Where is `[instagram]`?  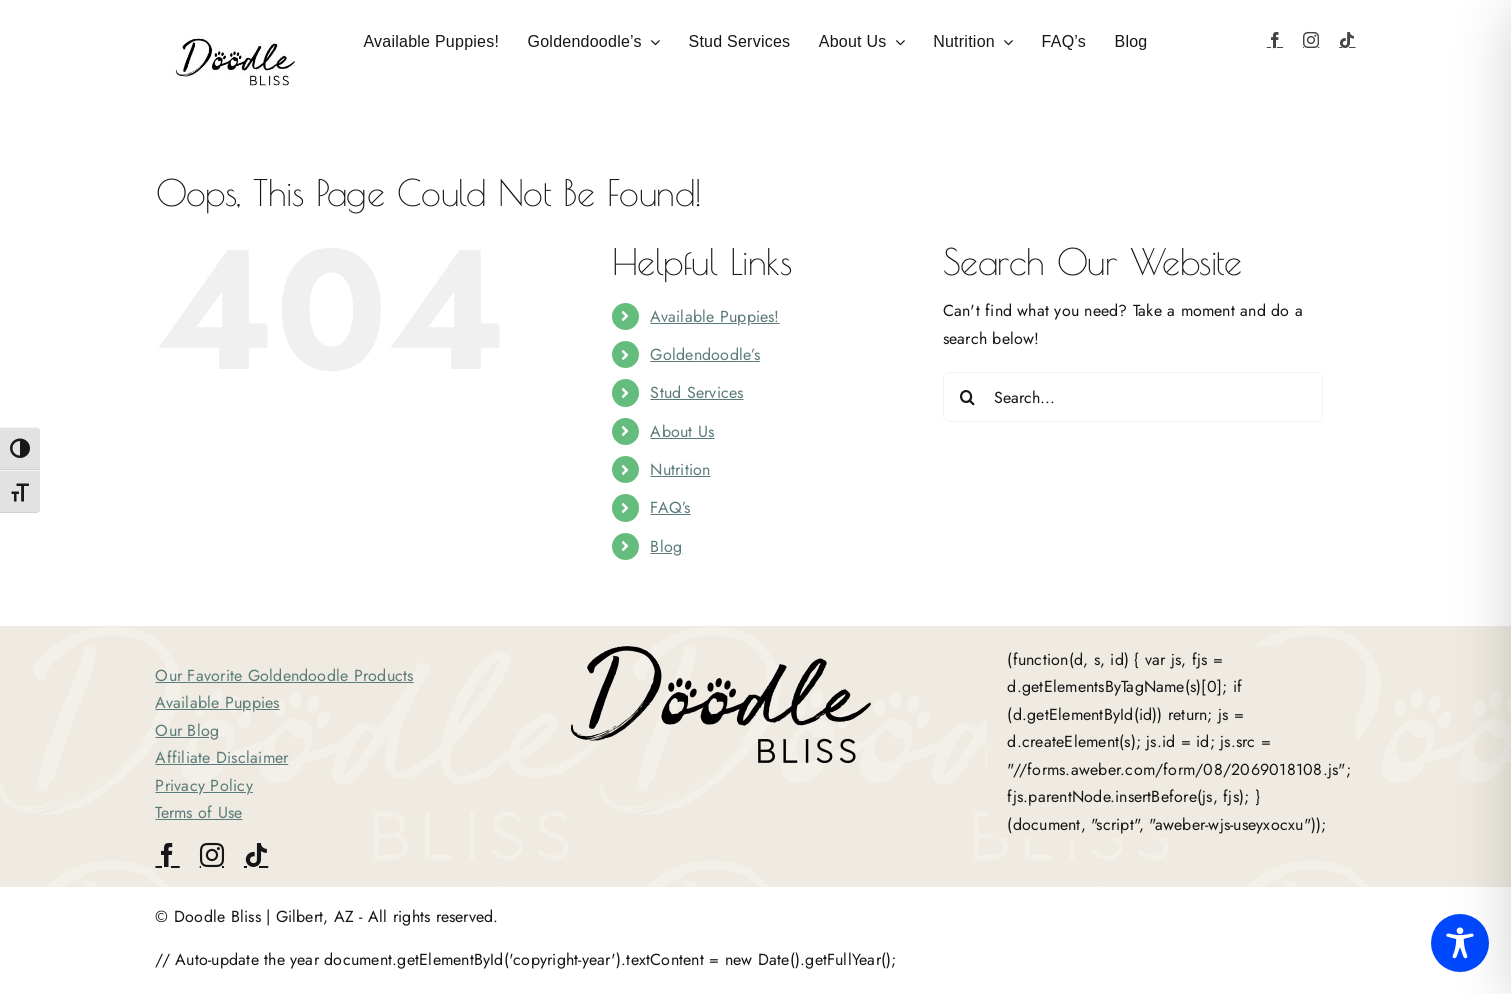 [instagram] is located at coordinates (1311, 40).